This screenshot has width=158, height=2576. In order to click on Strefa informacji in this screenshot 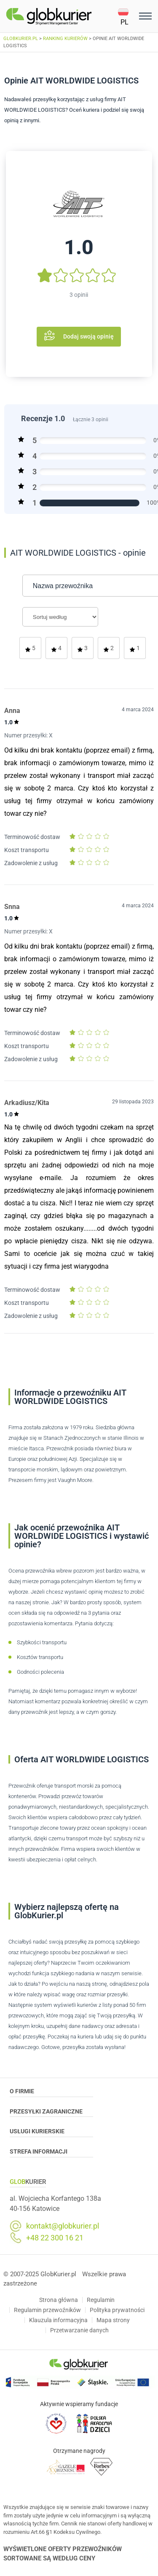, I will do `click(52, 2152)`.